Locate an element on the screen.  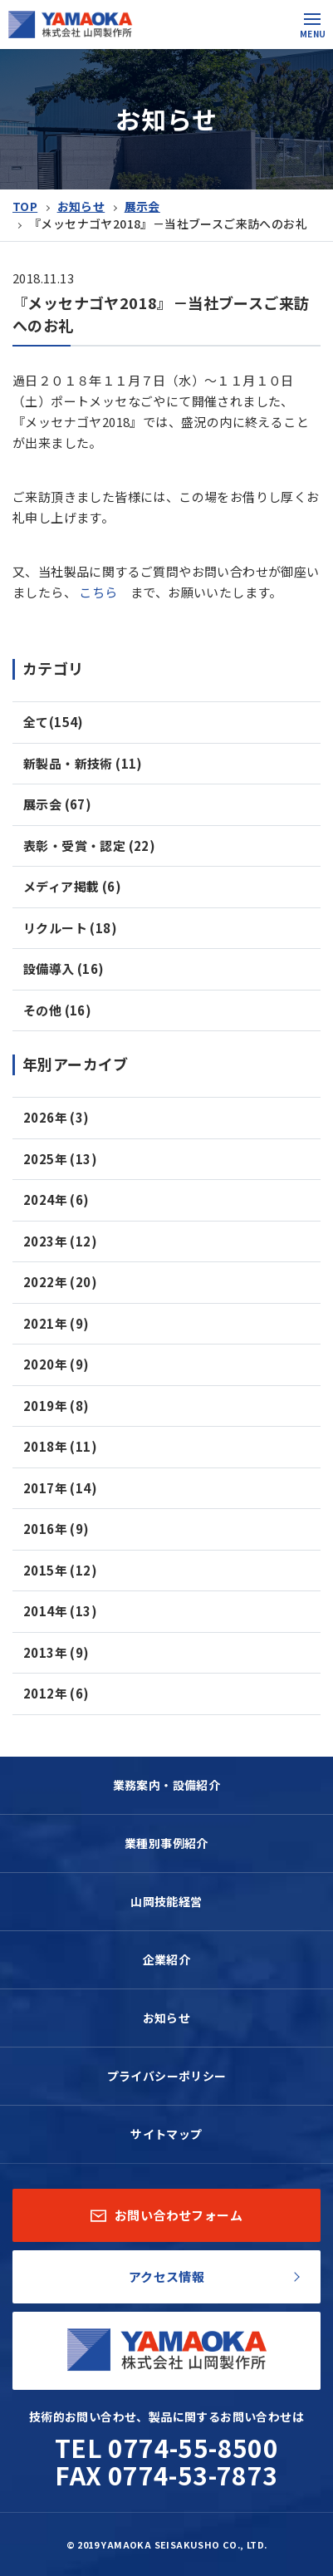
アクセス情報 is located at coordinates (166, 2276).